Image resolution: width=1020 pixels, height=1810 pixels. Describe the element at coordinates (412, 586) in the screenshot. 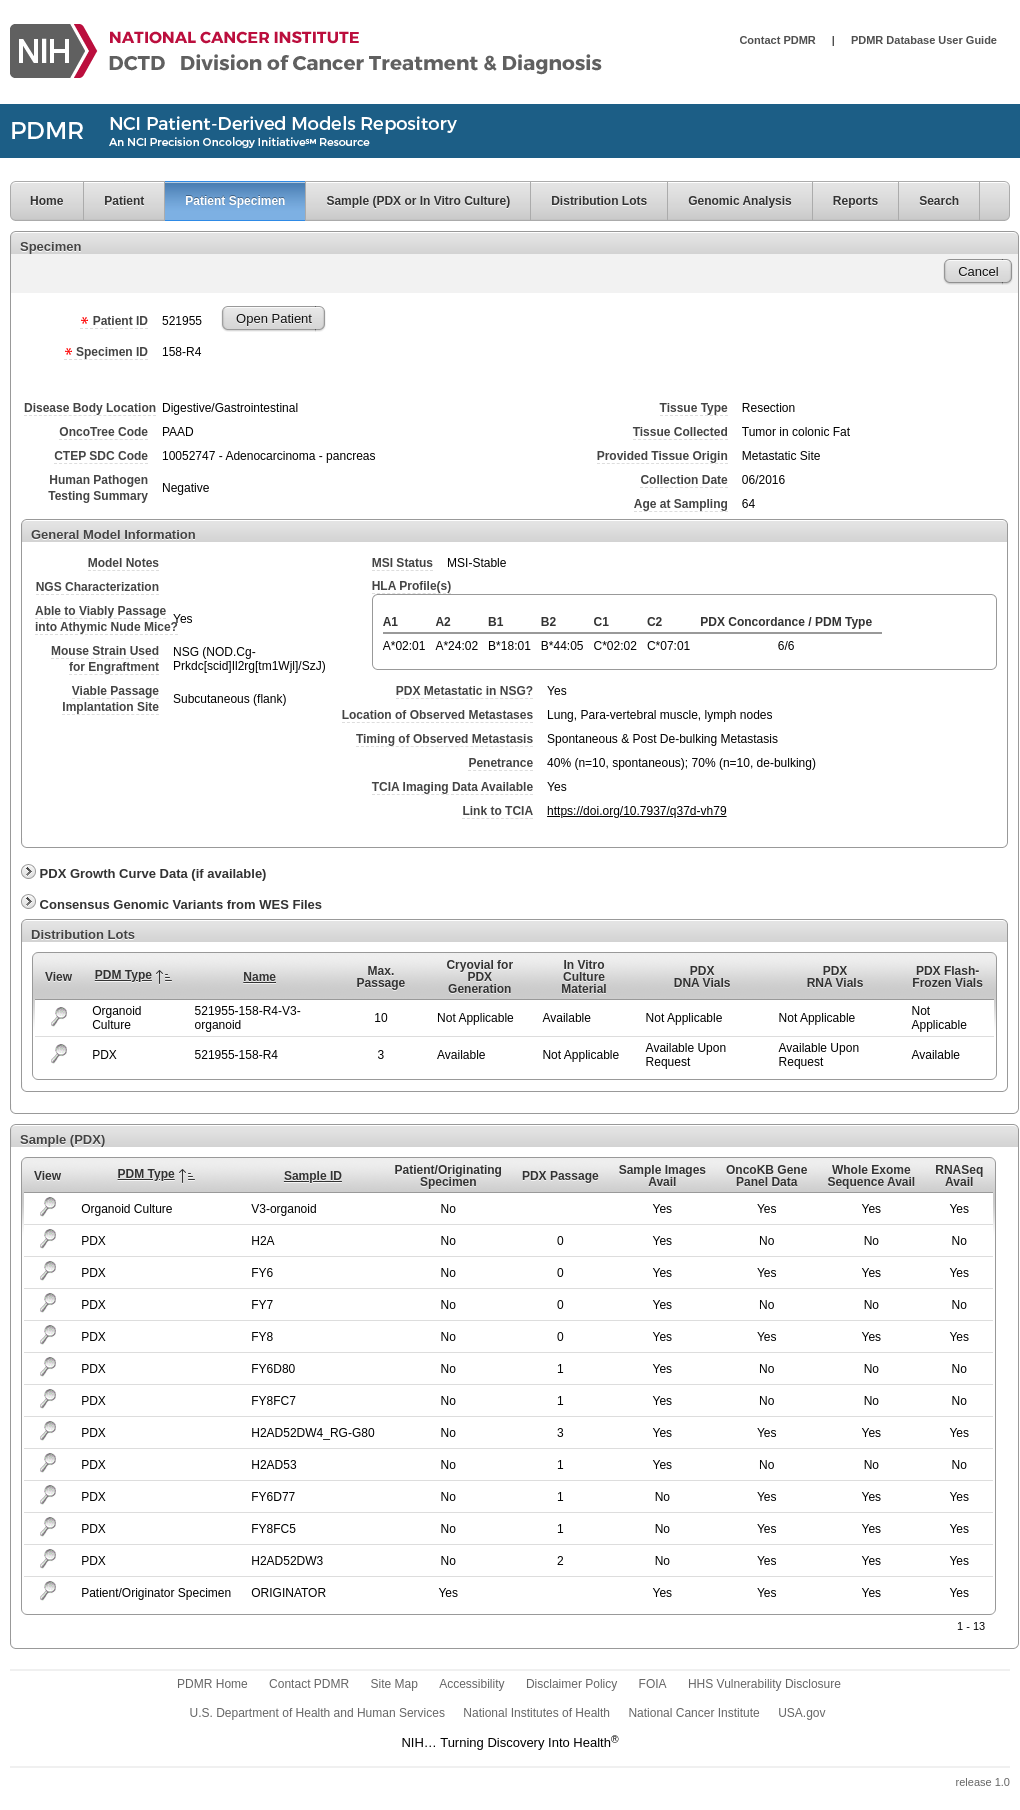

I see `HLA Profile(s)` at that location.